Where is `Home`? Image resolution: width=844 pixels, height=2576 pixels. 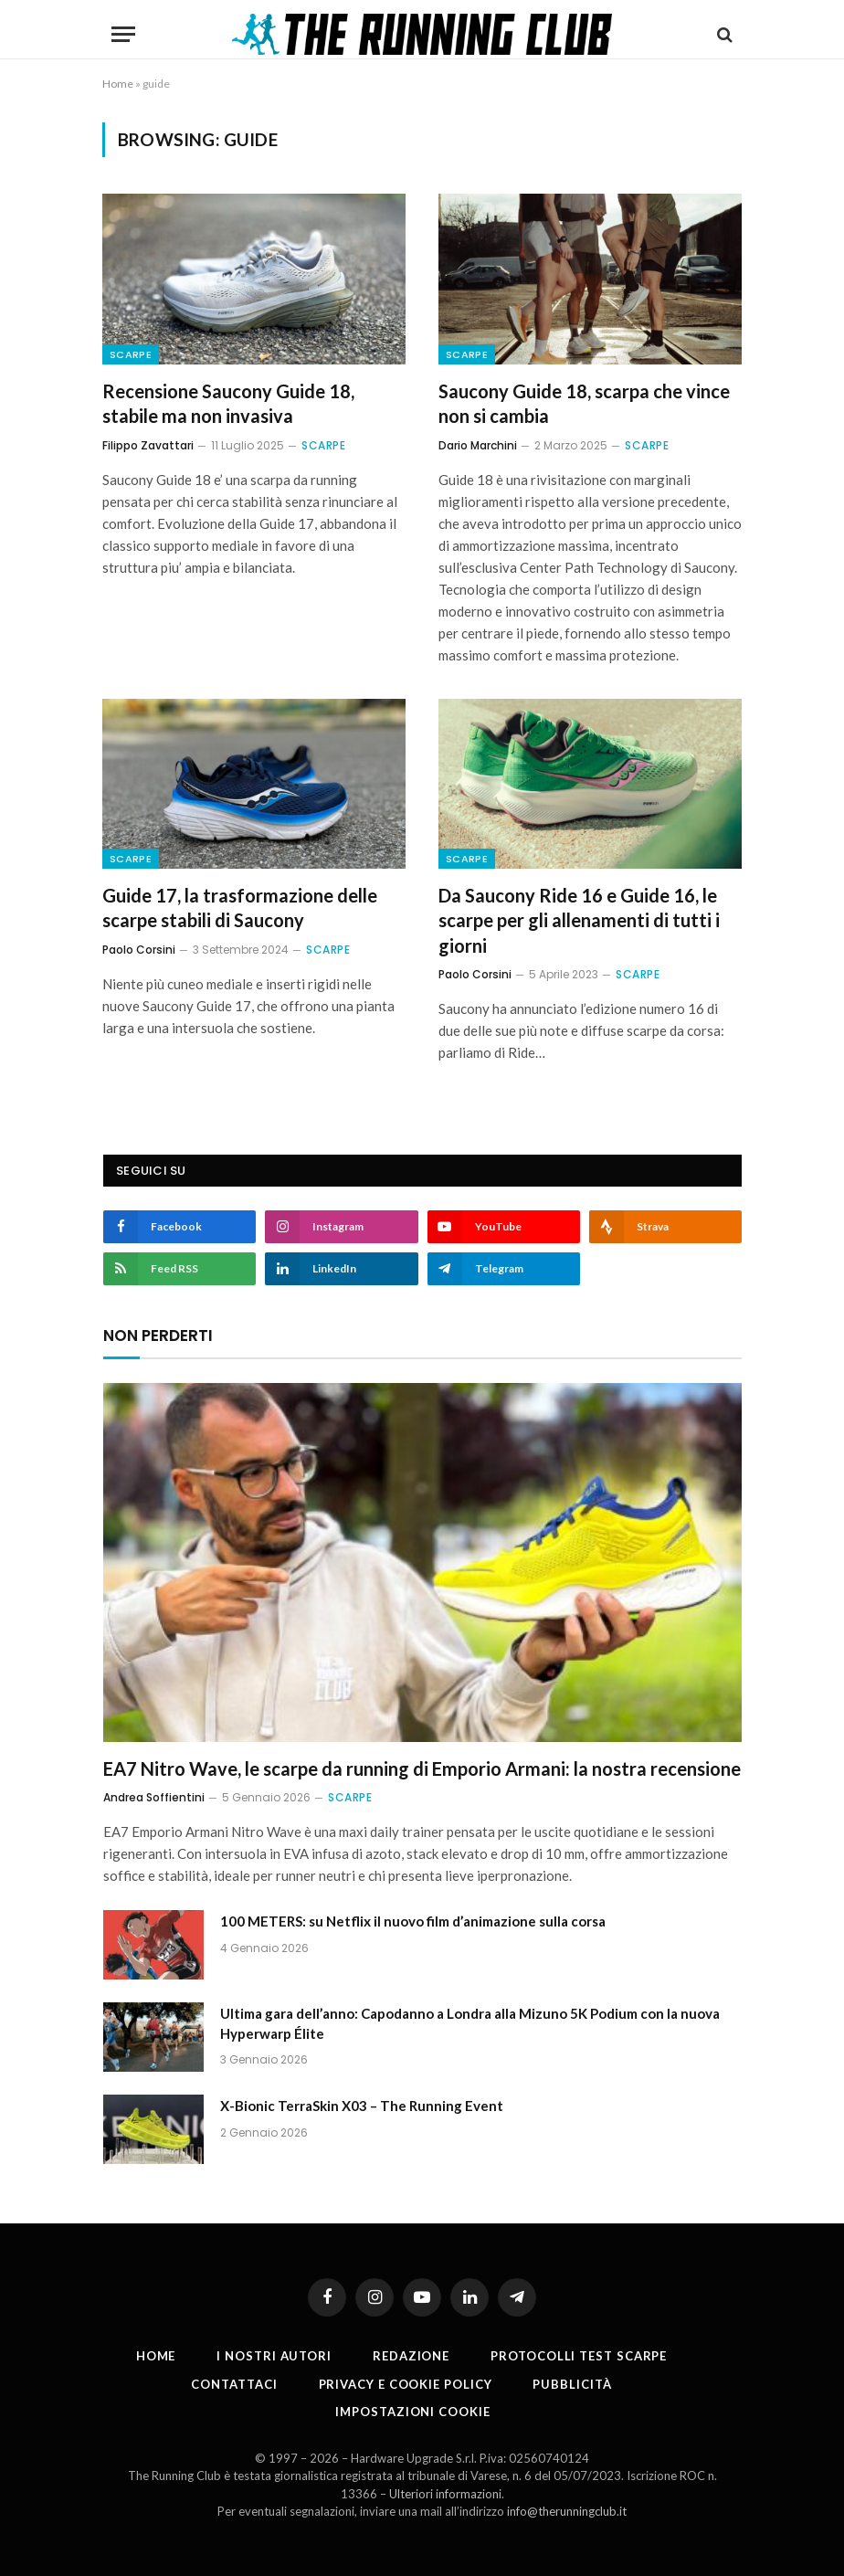 Home is located at coordinates (117, 83).